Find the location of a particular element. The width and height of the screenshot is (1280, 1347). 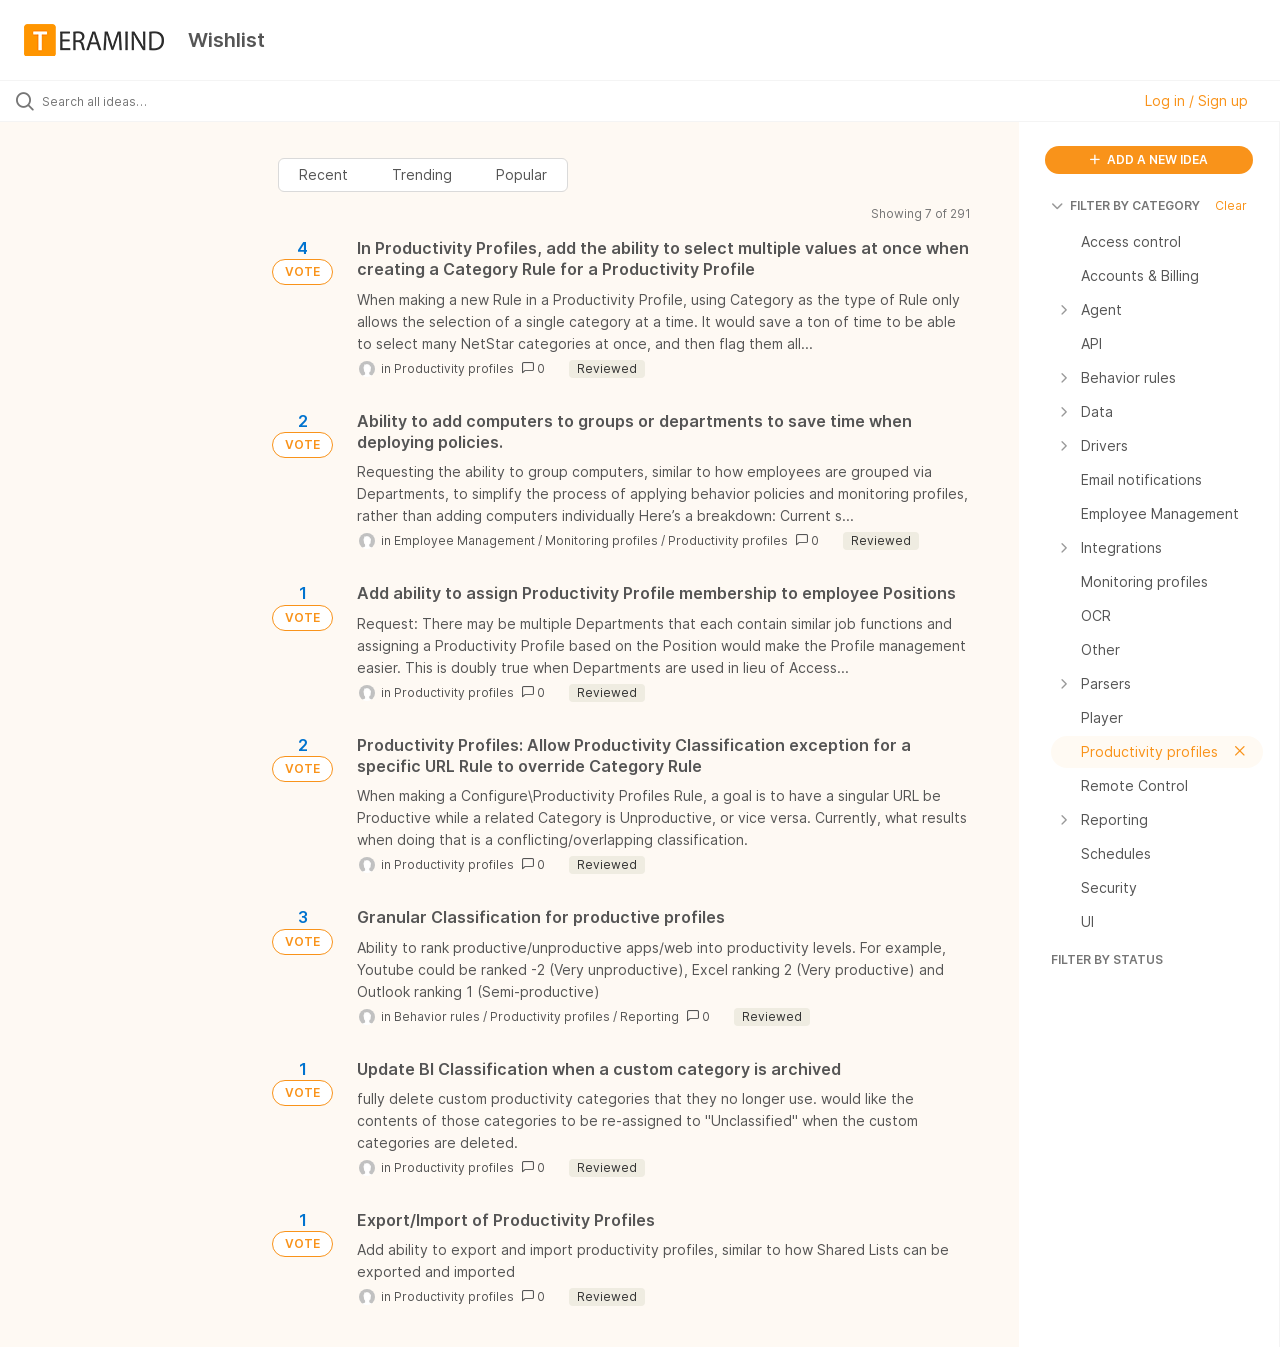

Log in / Sign up [button] is located at coordinates (1196, 100).